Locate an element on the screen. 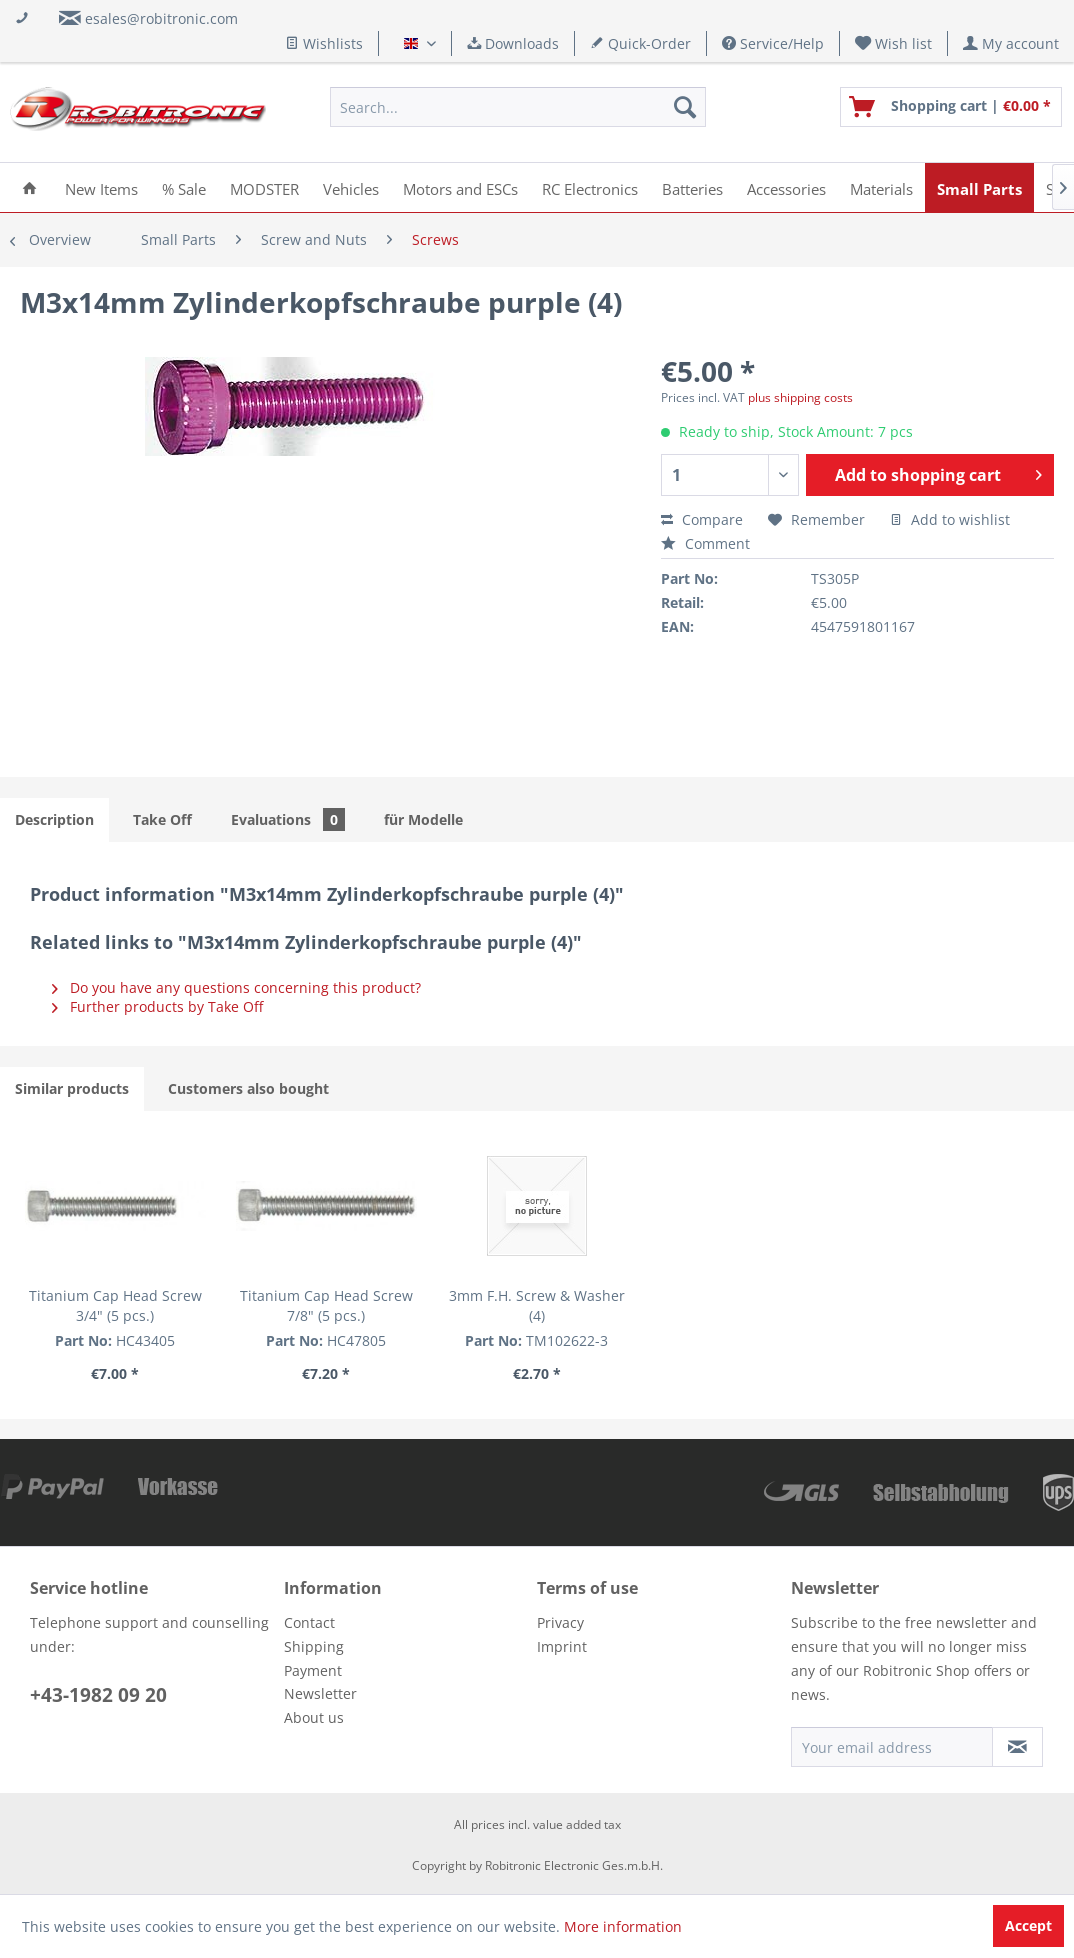  Privacy is located at coordinates (560, 1622).